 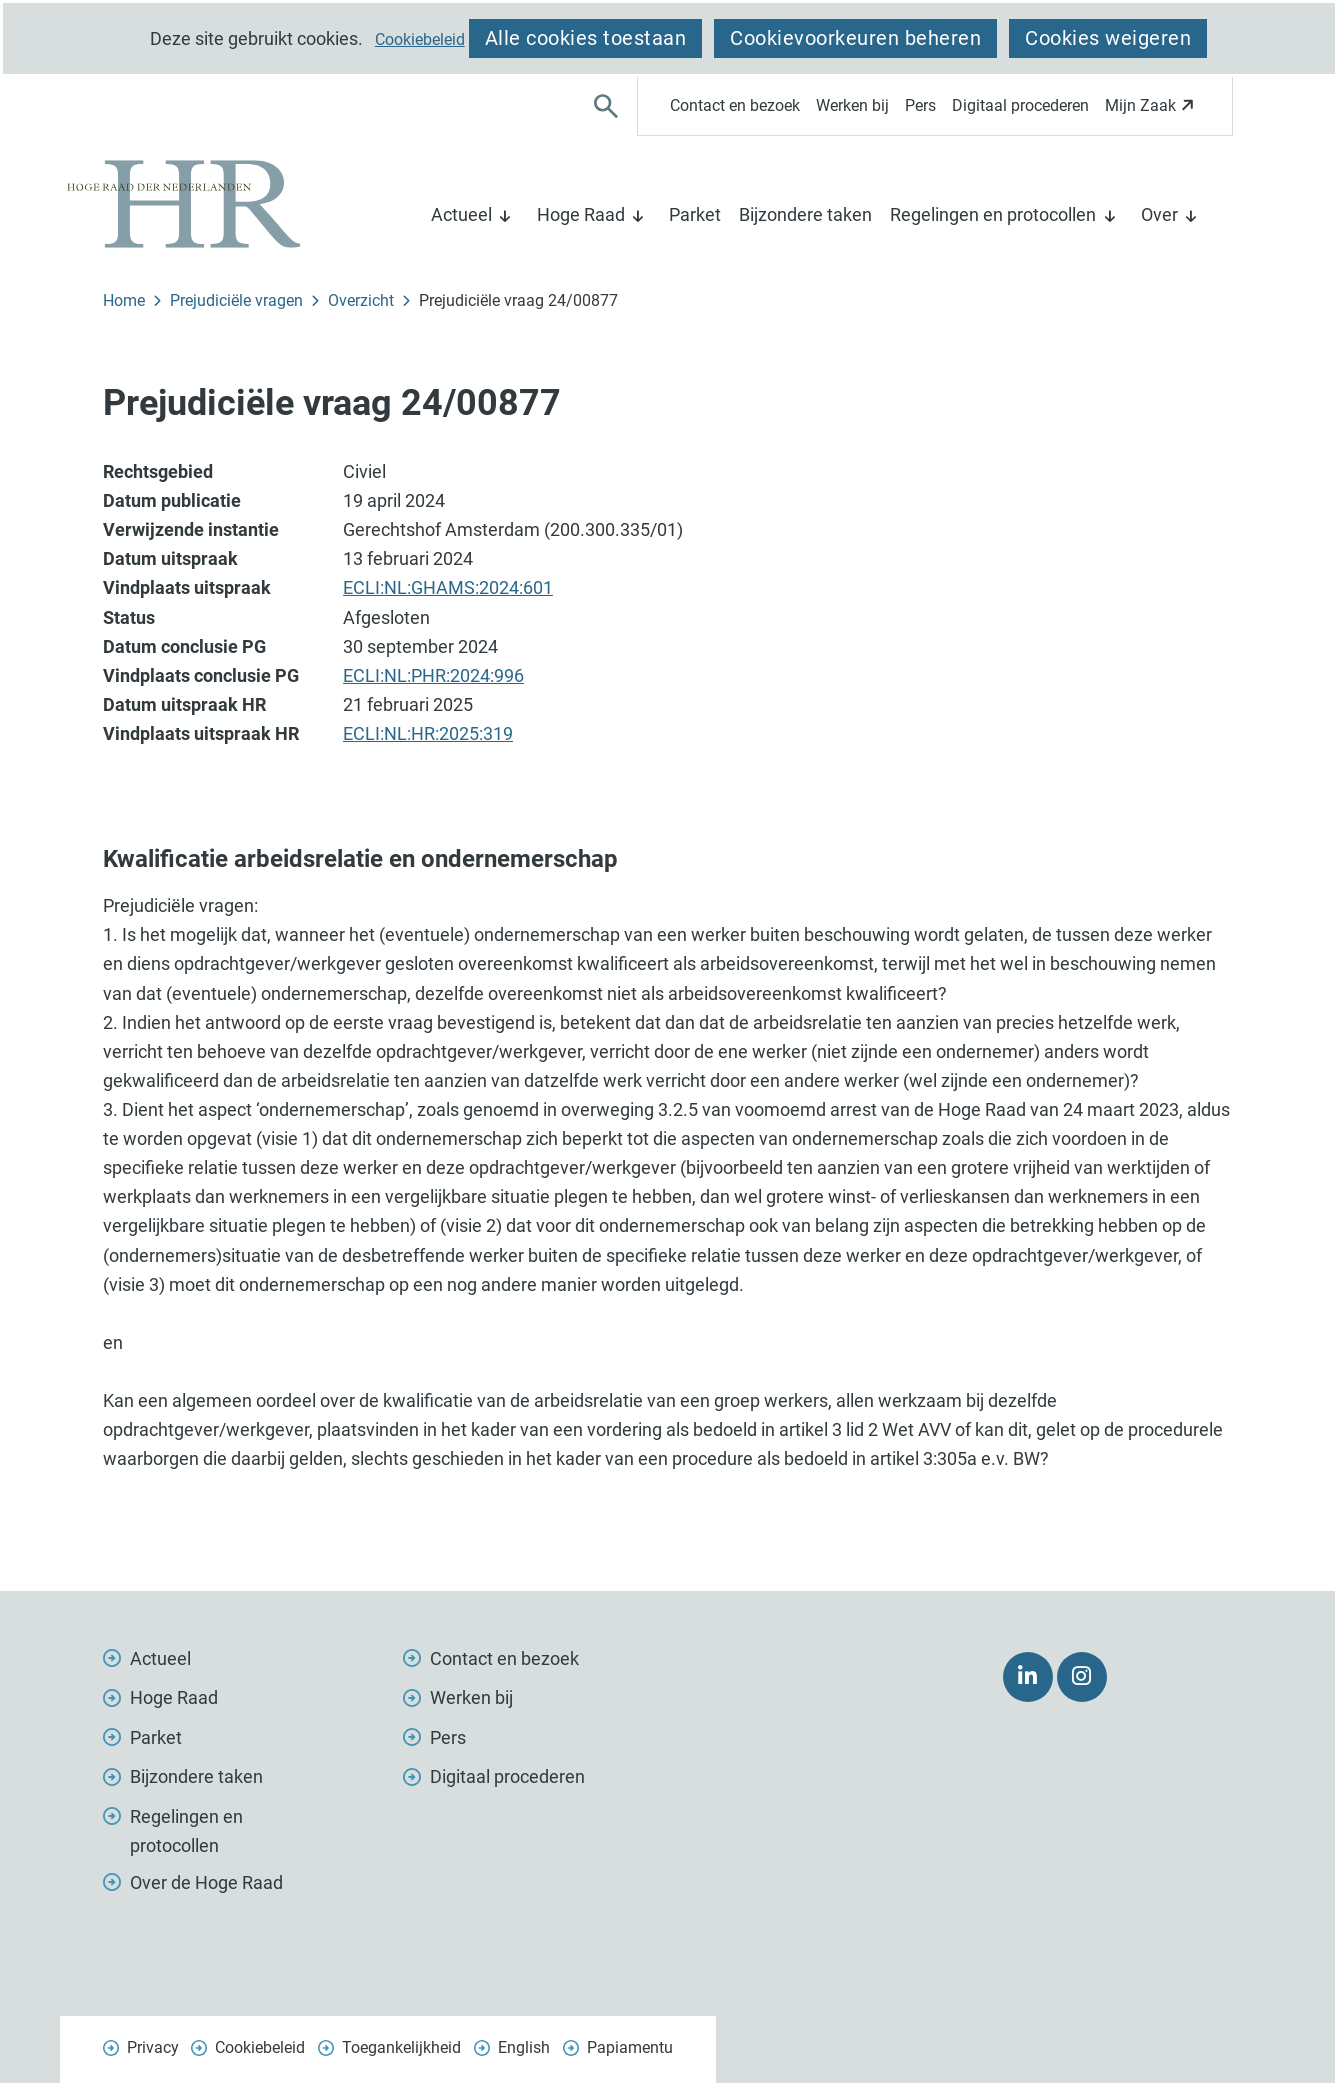 What do you see at coordinates (852, 105) in the screenshot?
I see `Werken bij` at bounding box center [852, 105].